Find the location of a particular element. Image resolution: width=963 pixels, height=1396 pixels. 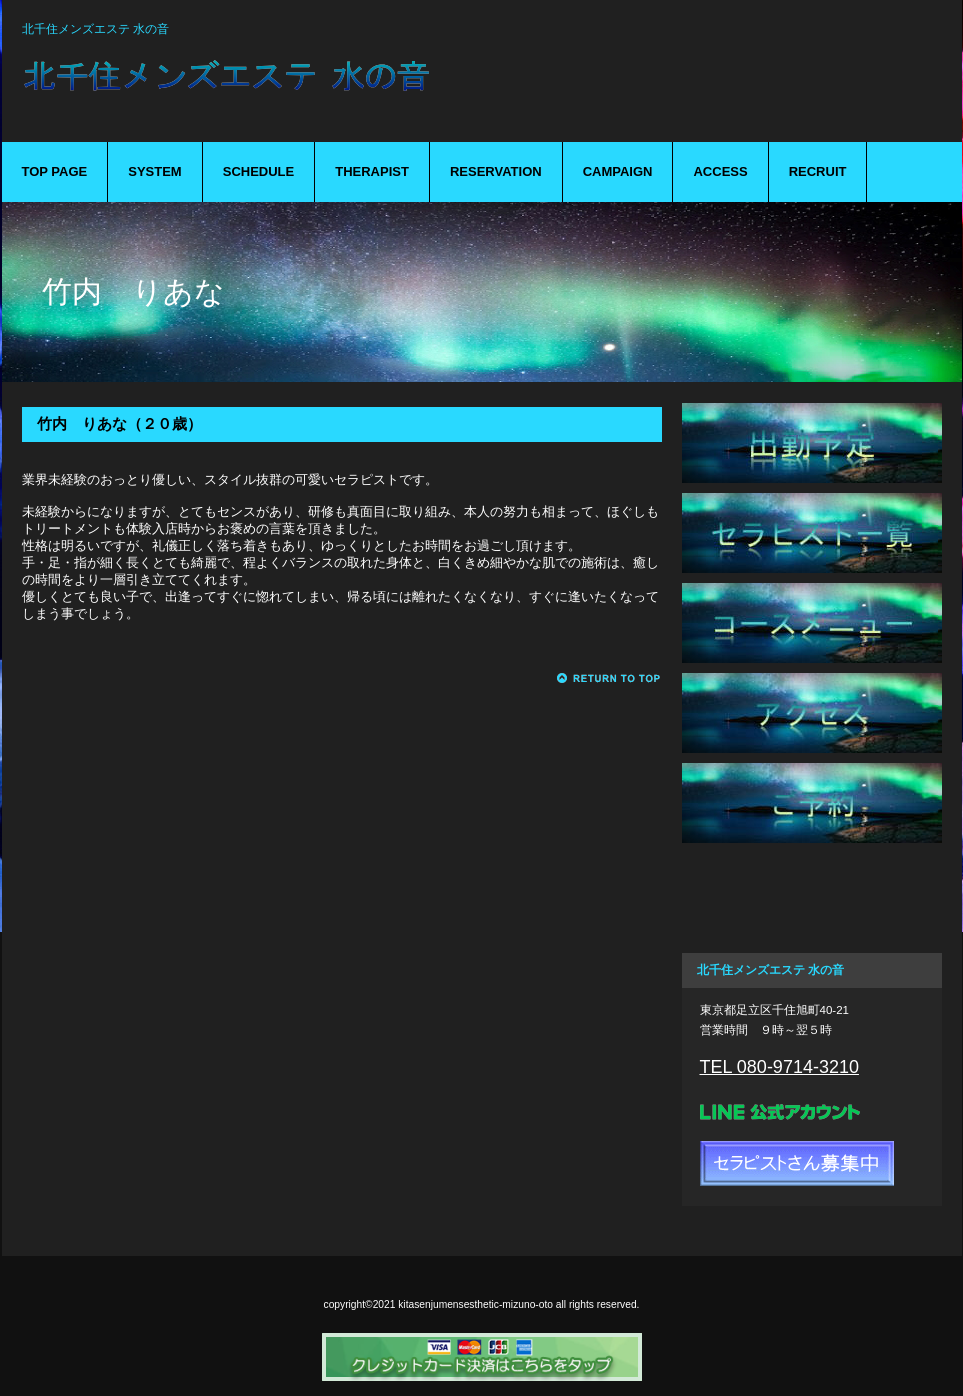

TEL 080-9714-3210 is located at coordinates (779, 1067).